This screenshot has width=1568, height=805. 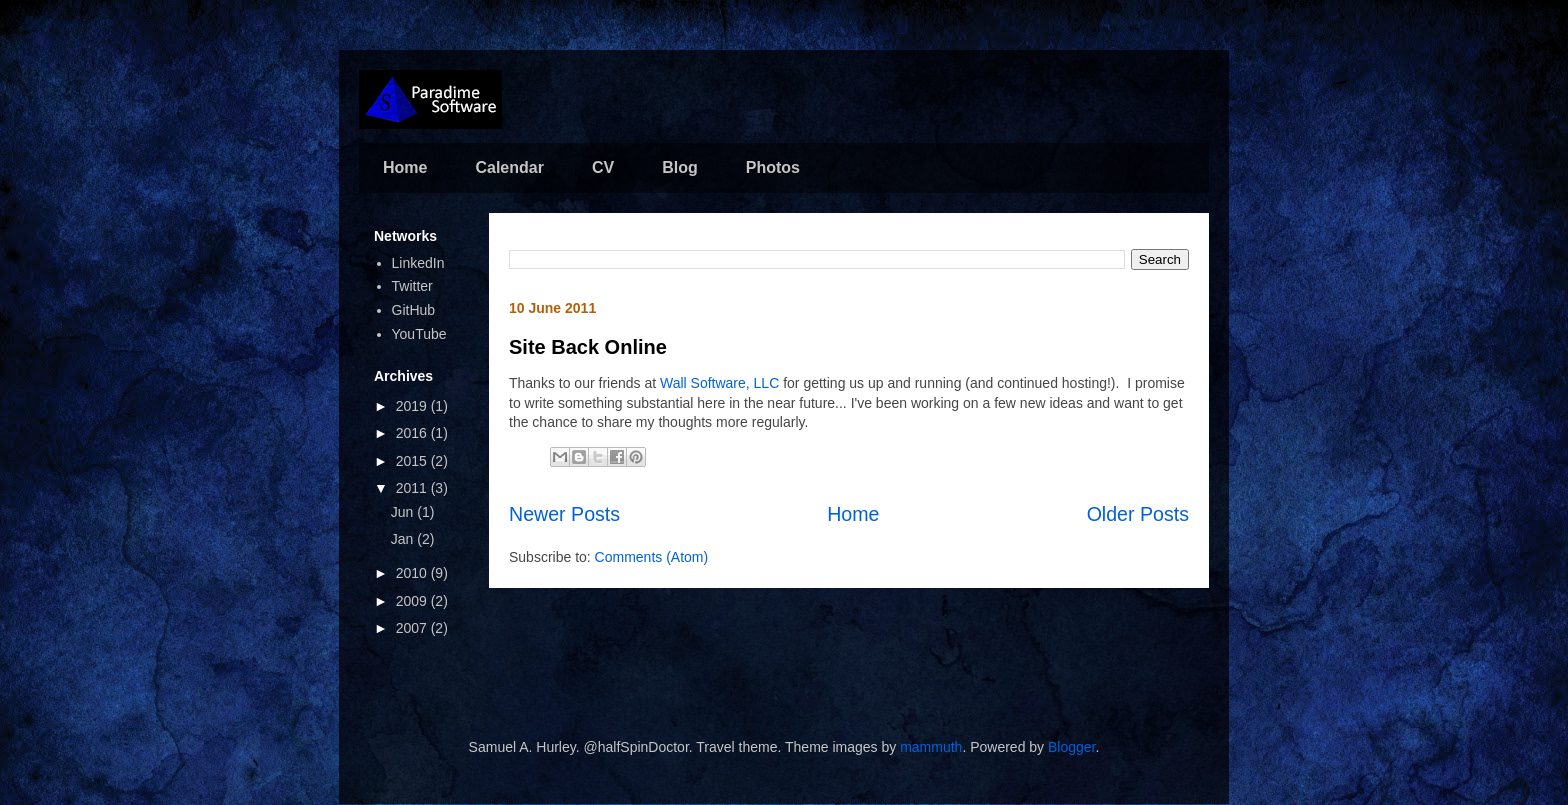 What do you see at coordinates (1071, 747) in the screenshot?
I see `Blogger` at bounding box center [1071, 747].